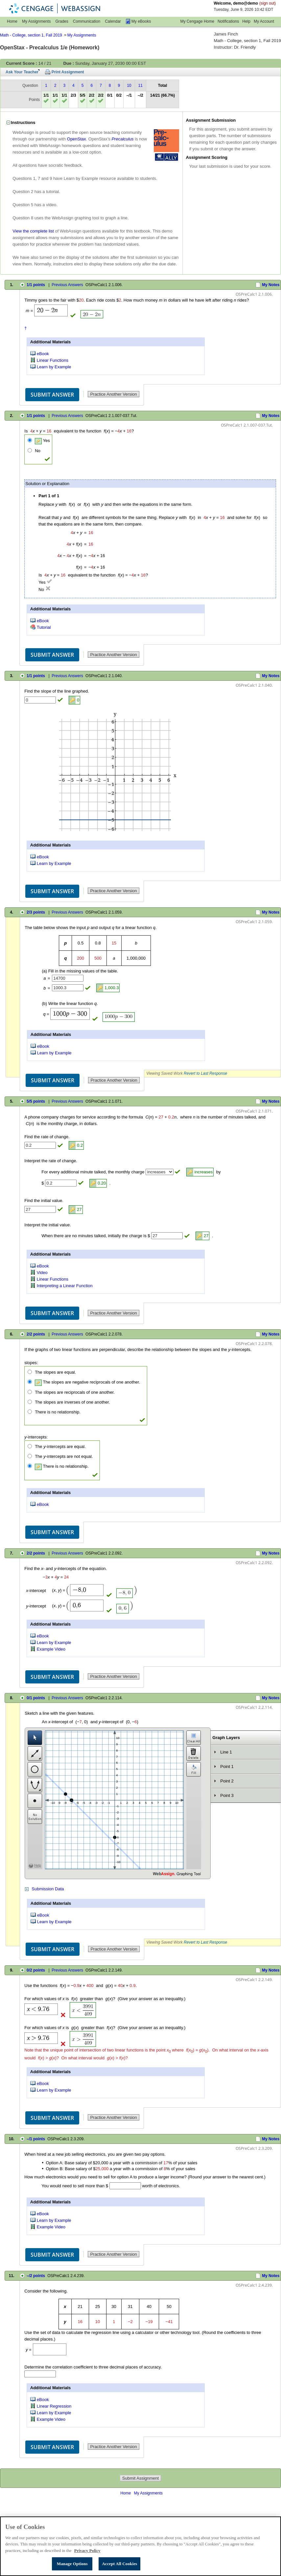 The height and width of the screenshot is (2576, 281). Describe the element at coordinates (193, 1769) in the screenshot. I see `Fill` at that location.